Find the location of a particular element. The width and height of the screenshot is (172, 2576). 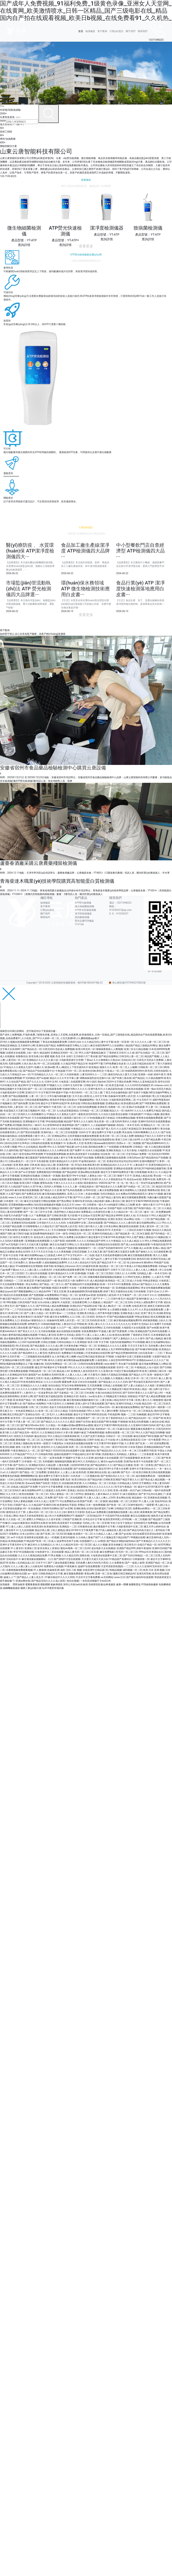

免费观看正能量视频在线观看 is located at coordinates (110, 1157).